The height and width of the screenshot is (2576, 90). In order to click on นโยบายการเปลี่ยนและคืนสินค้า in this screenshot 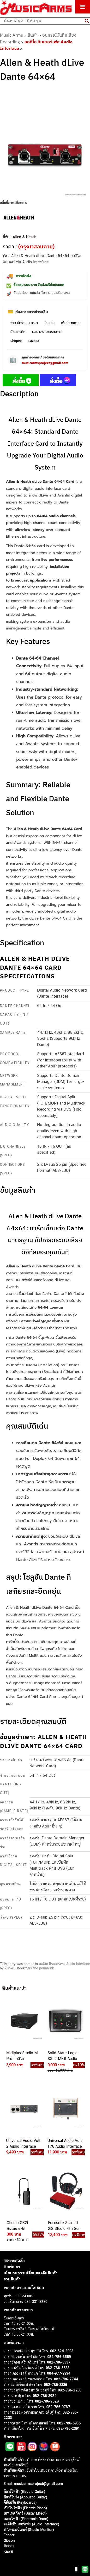, I will do `click(31, 2273)`.